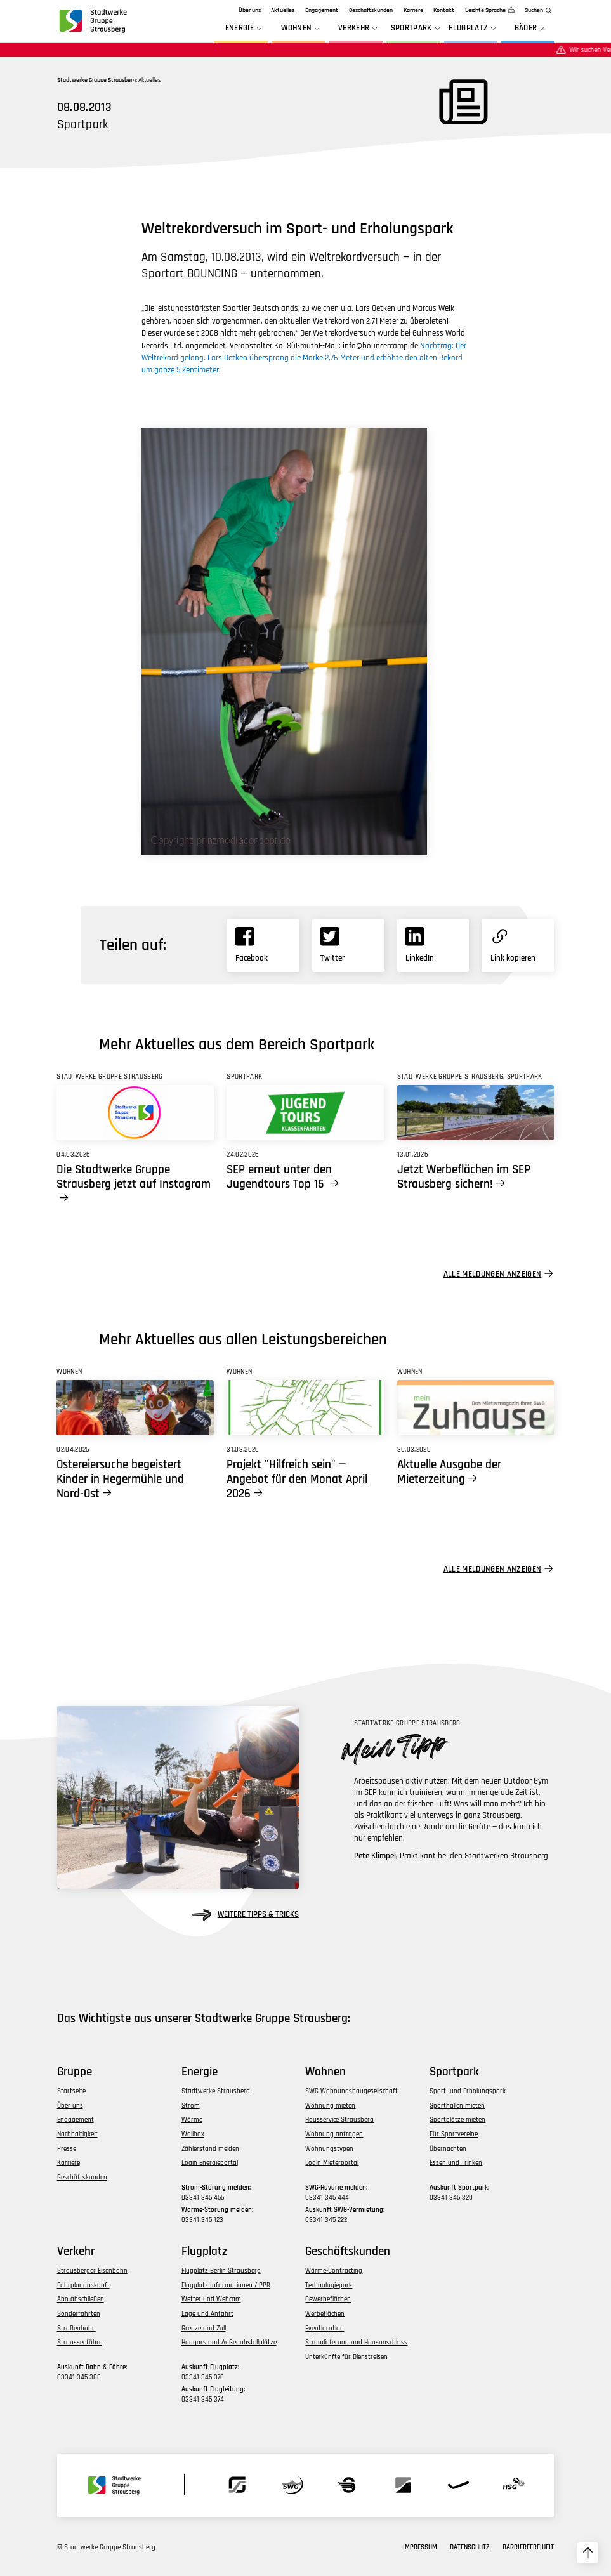  Describe the element at coordinates (83, 2285) in the screenshot. I see `Fahrplanauskunft` at that location.